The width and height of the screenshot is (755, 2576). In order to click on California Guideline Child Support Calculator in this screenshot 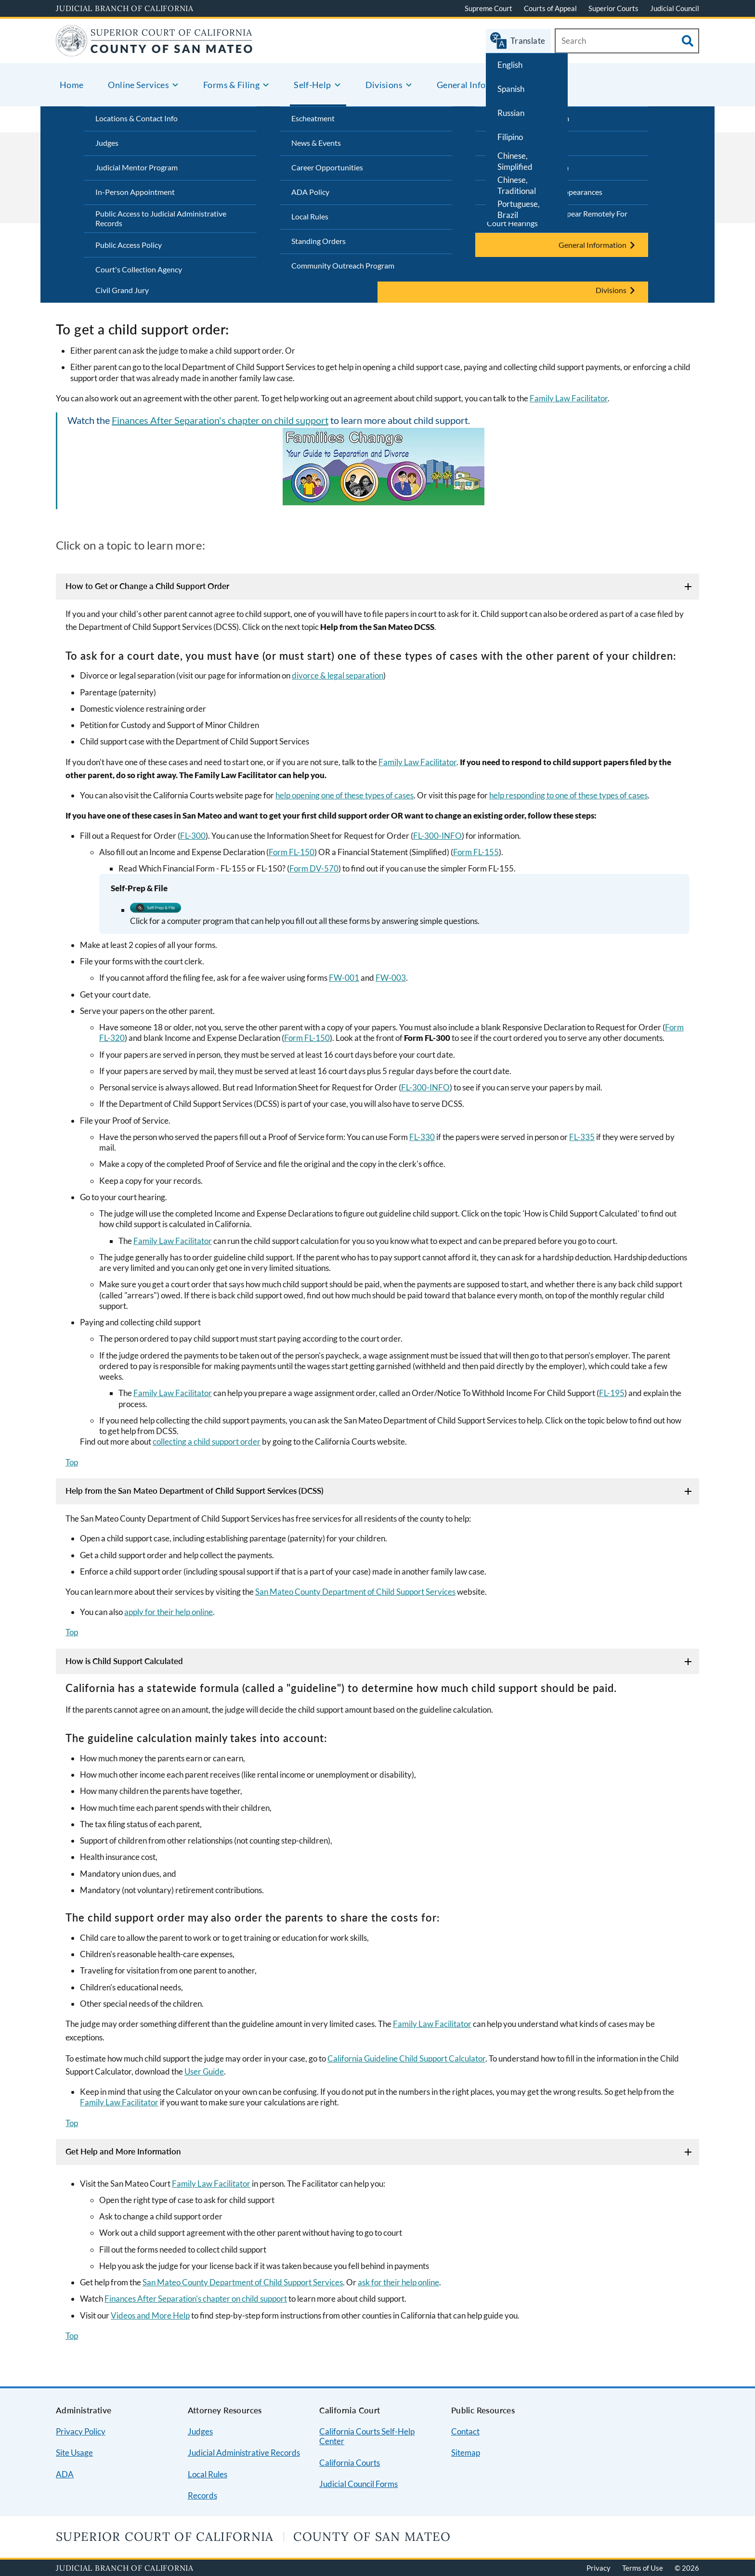, I will do `click(406, 2058)`.